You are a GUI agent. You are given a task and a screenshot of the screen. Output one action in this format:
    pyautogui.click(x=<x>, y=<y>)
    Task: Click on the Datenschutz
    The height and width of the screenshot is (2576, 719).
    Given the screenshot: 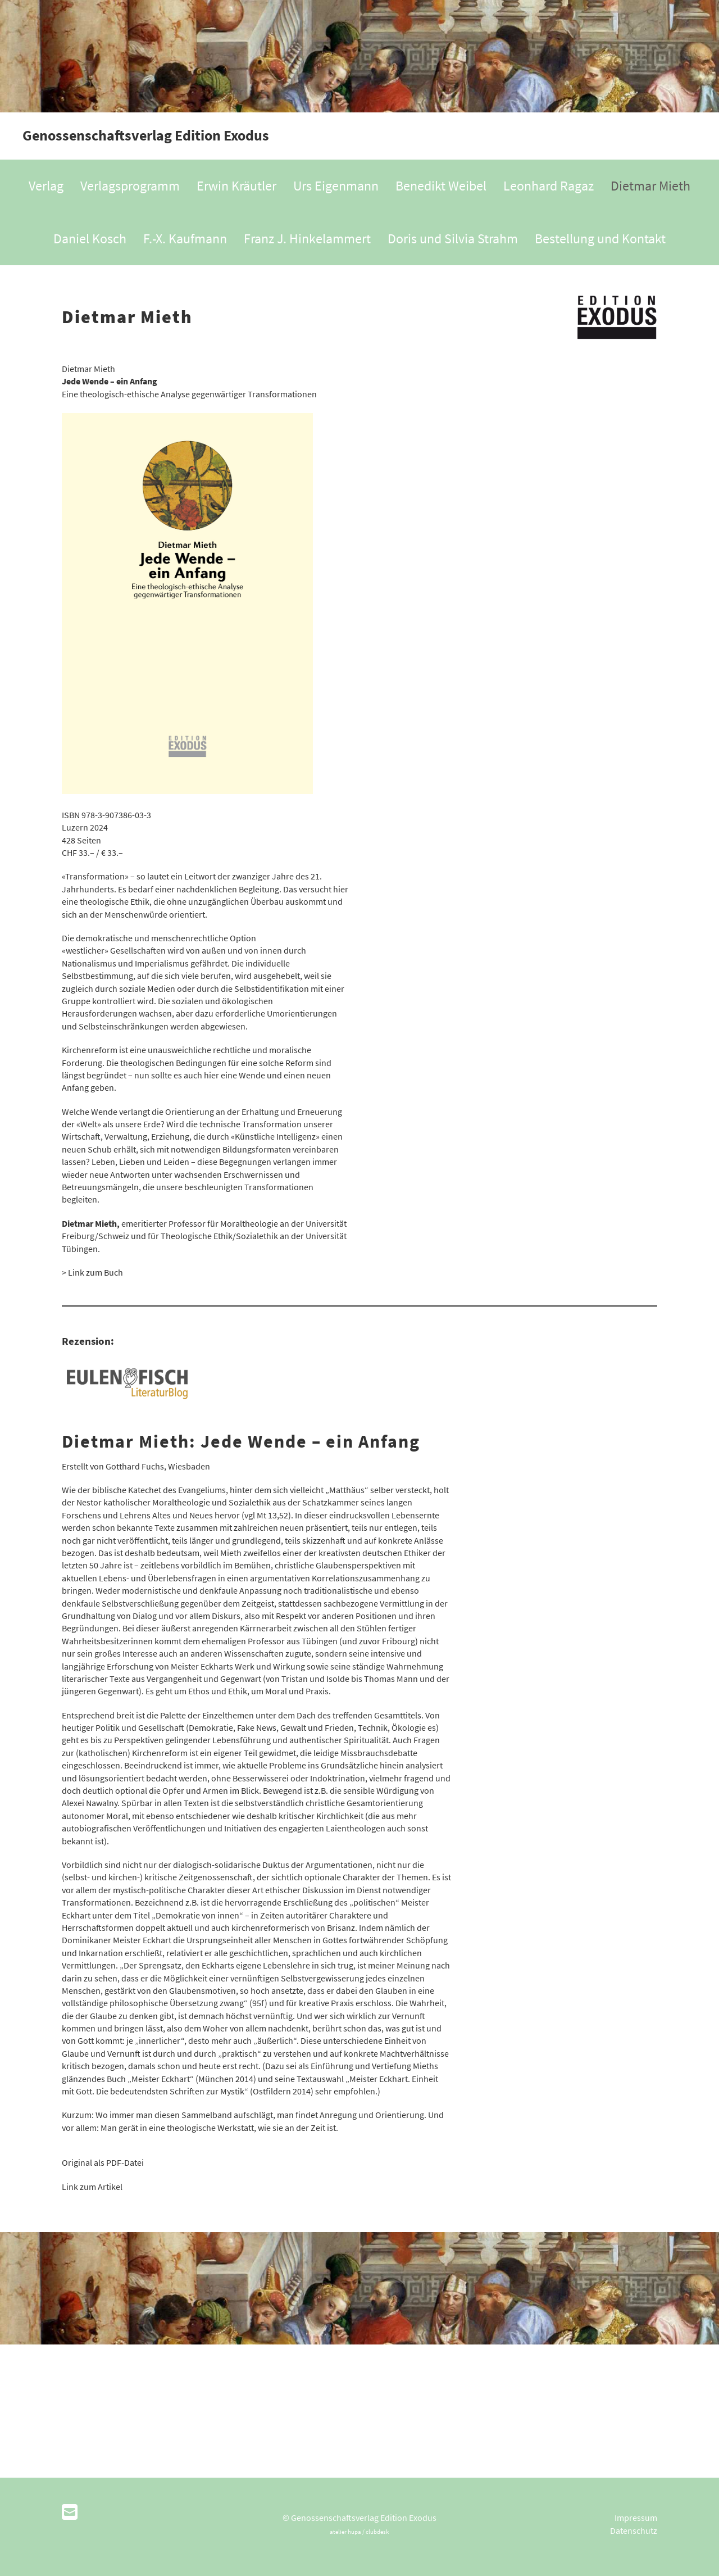 What is the action you would take?
    pyautogui.click(x=633, y=2530)
    